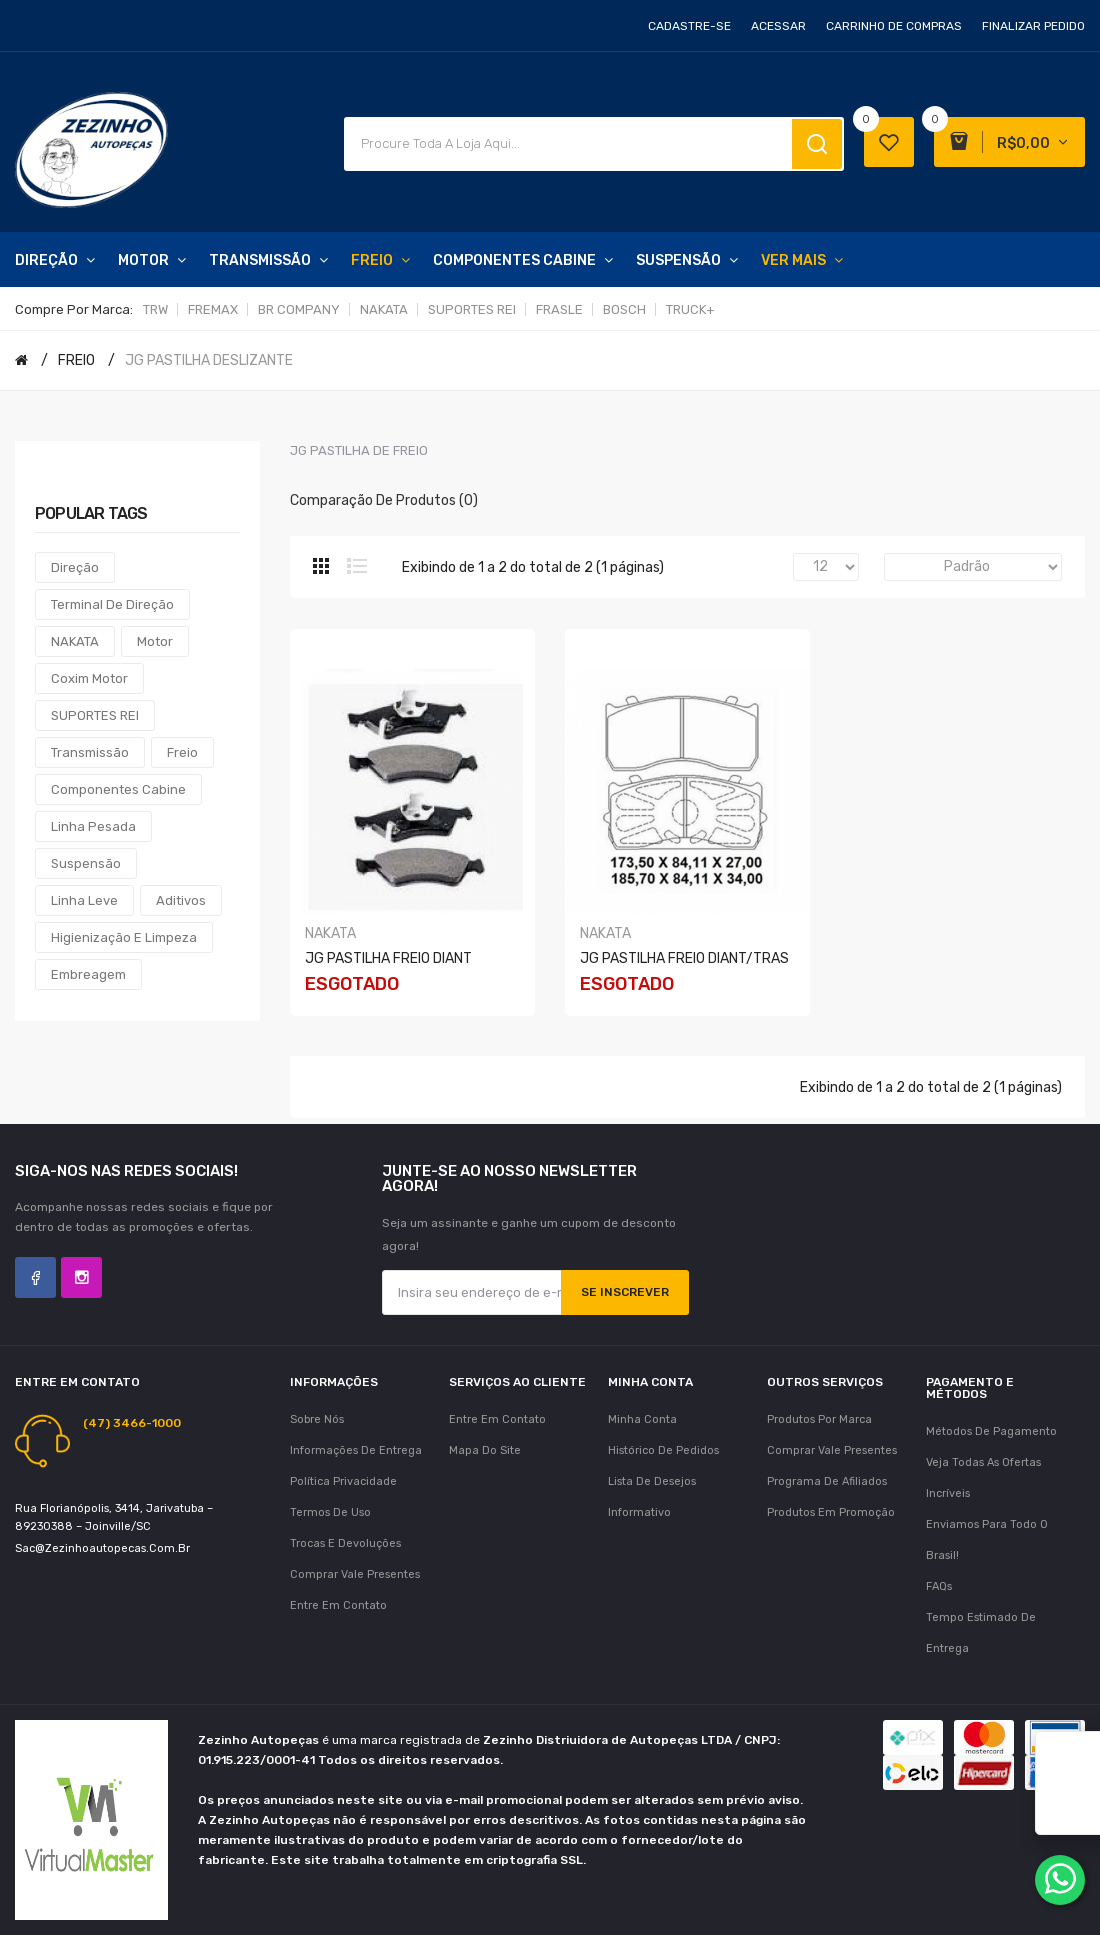 The height and width of the screenshot is (1935, 1100). I want to click on Coxim Motor, so click(89, 678).